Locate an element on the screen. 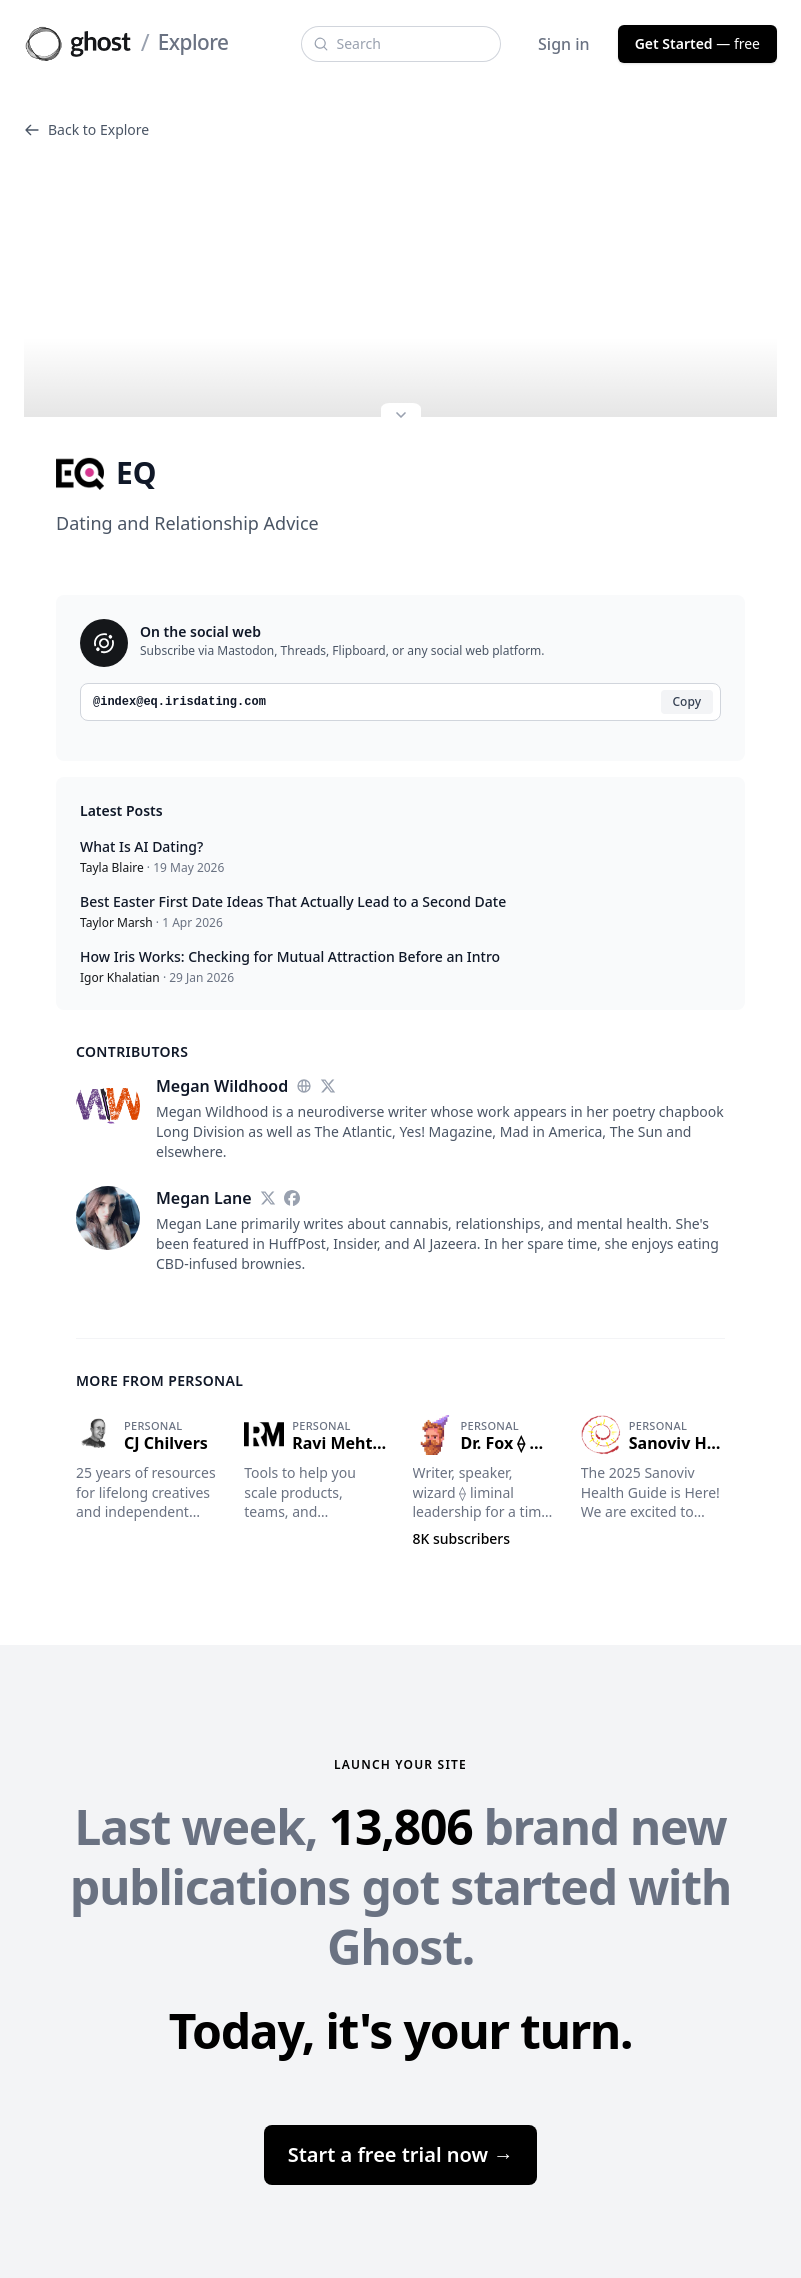 Image resolution: width=801 pixels, height=2278 pixels. More from Personal is located at coordinates (159, 1380).